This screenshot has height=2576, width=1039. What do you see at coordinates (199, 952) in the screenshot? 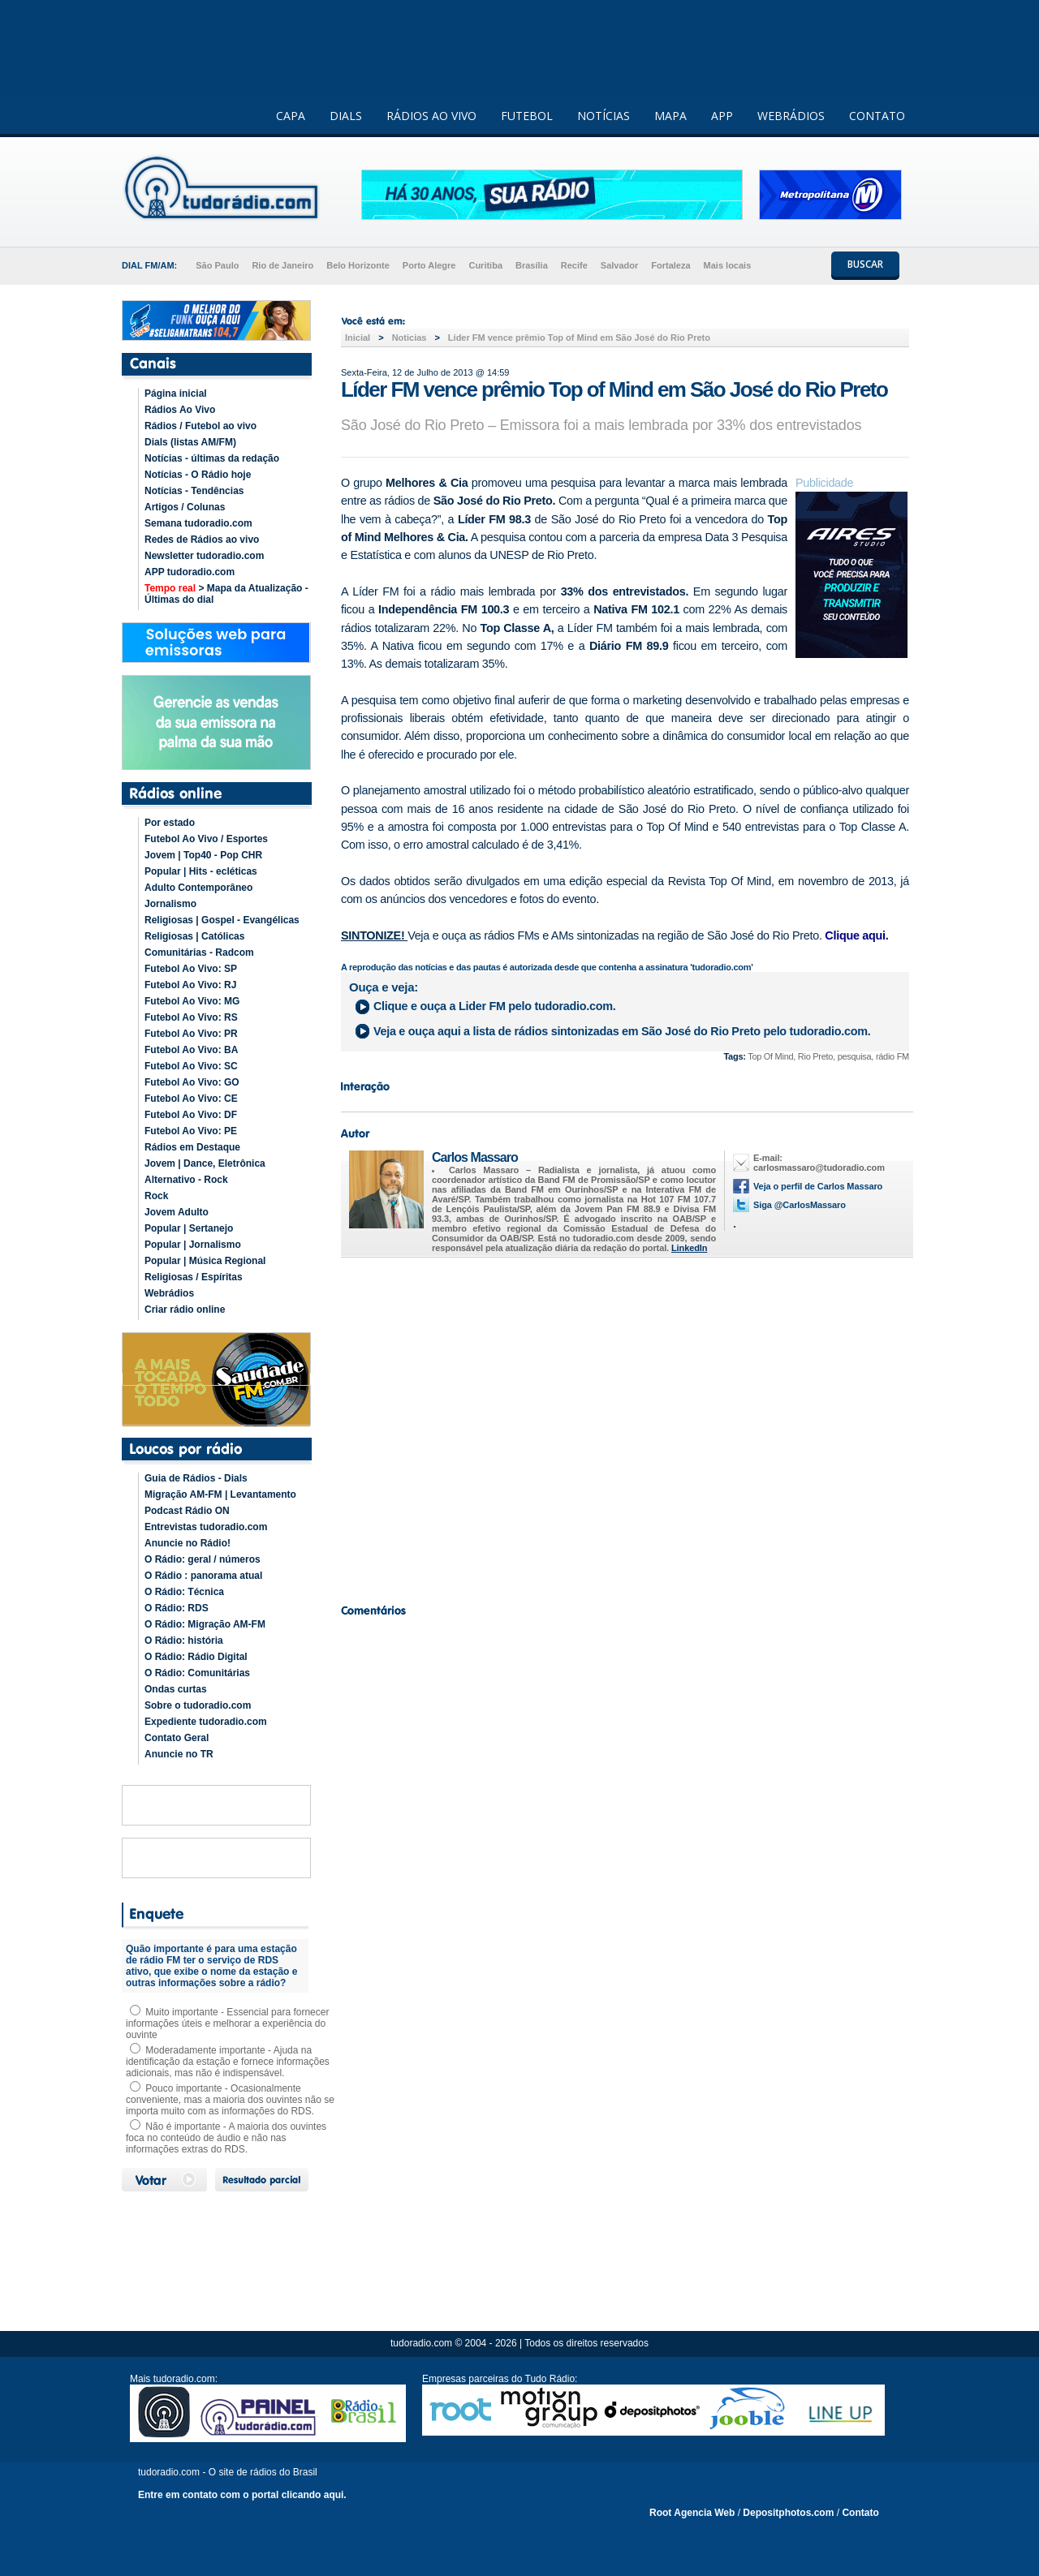
I see `Comunitárias - Radcom` at bounding box center [199, 952].